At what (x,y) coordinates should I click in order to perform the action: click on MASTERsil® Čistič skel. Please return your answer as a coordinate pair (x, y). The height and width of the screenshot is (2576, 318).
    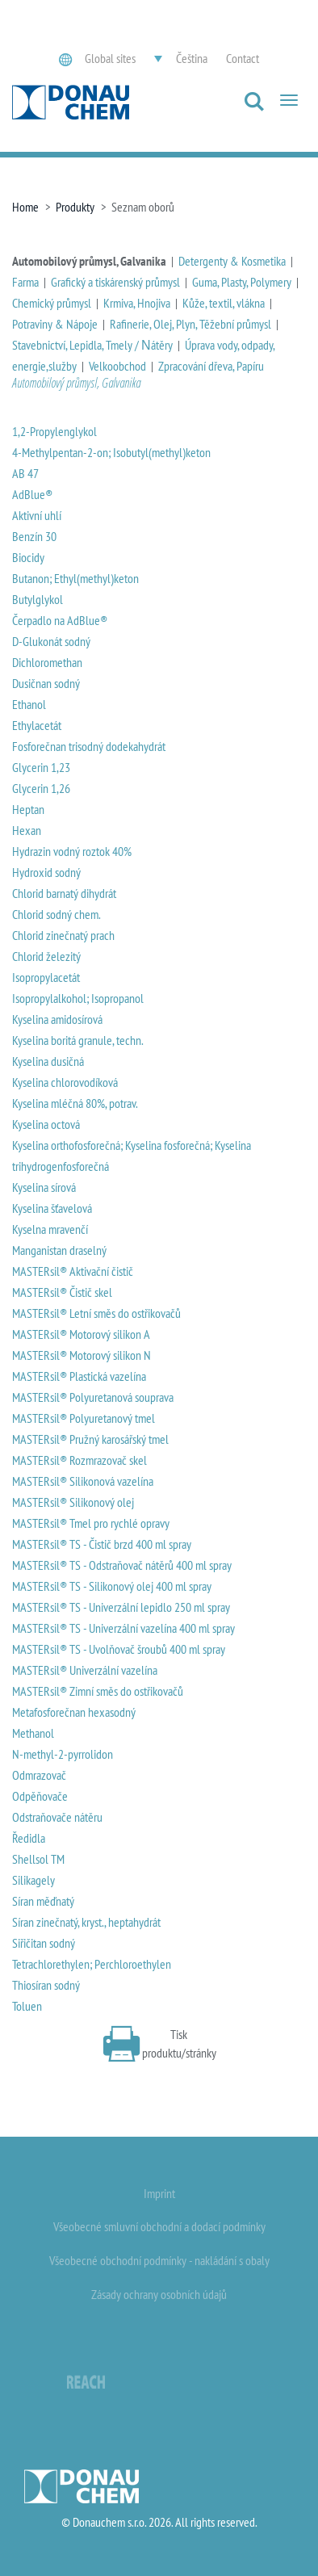
    Looking at the image, I should click on (62, 1292).